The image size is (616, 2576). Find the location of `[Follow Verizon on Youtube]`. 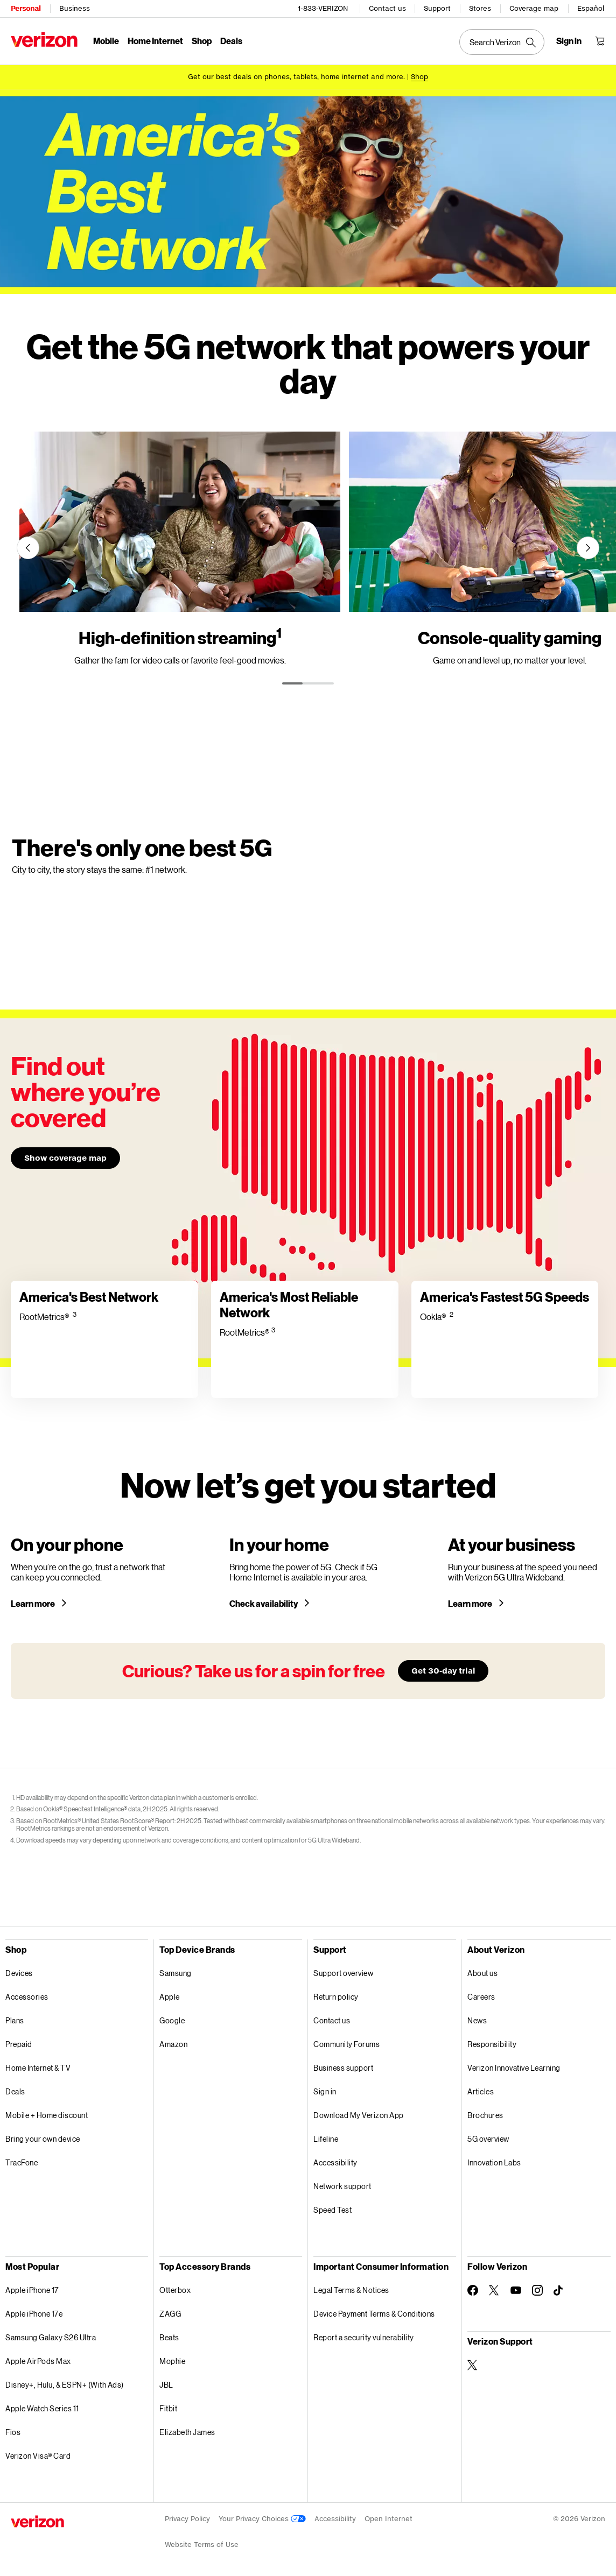

[Follow Verizon on Youtube] is located at coordinates (515, 2290).